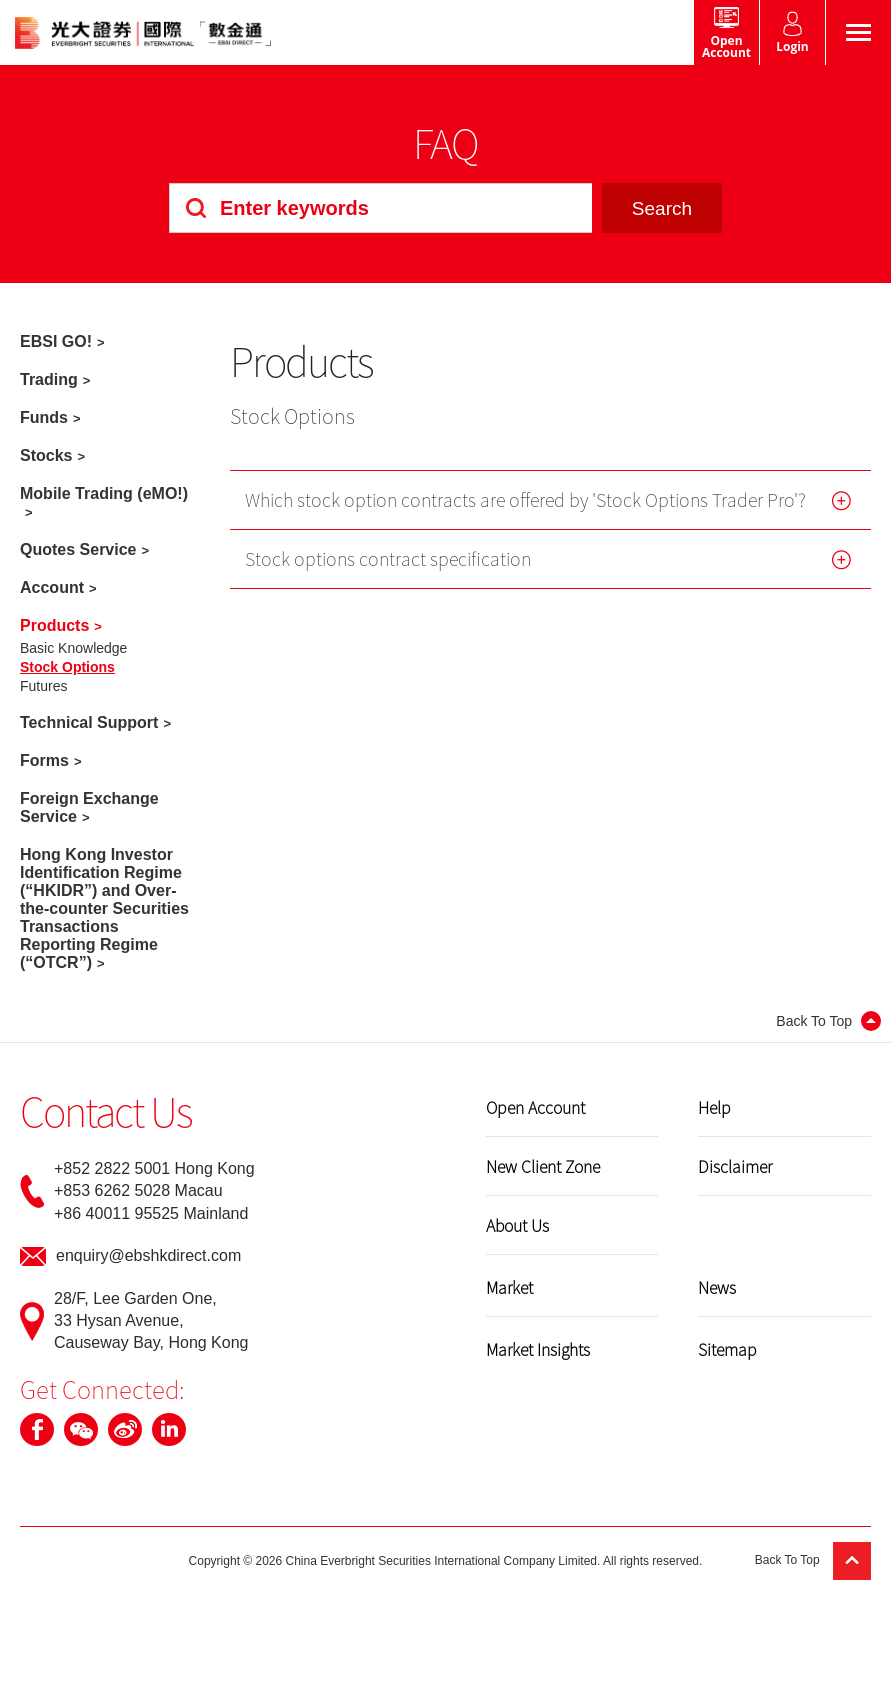 The width and height of the screenshot is (891, 1683). I want to click on Technical Support, so click(89, 722).